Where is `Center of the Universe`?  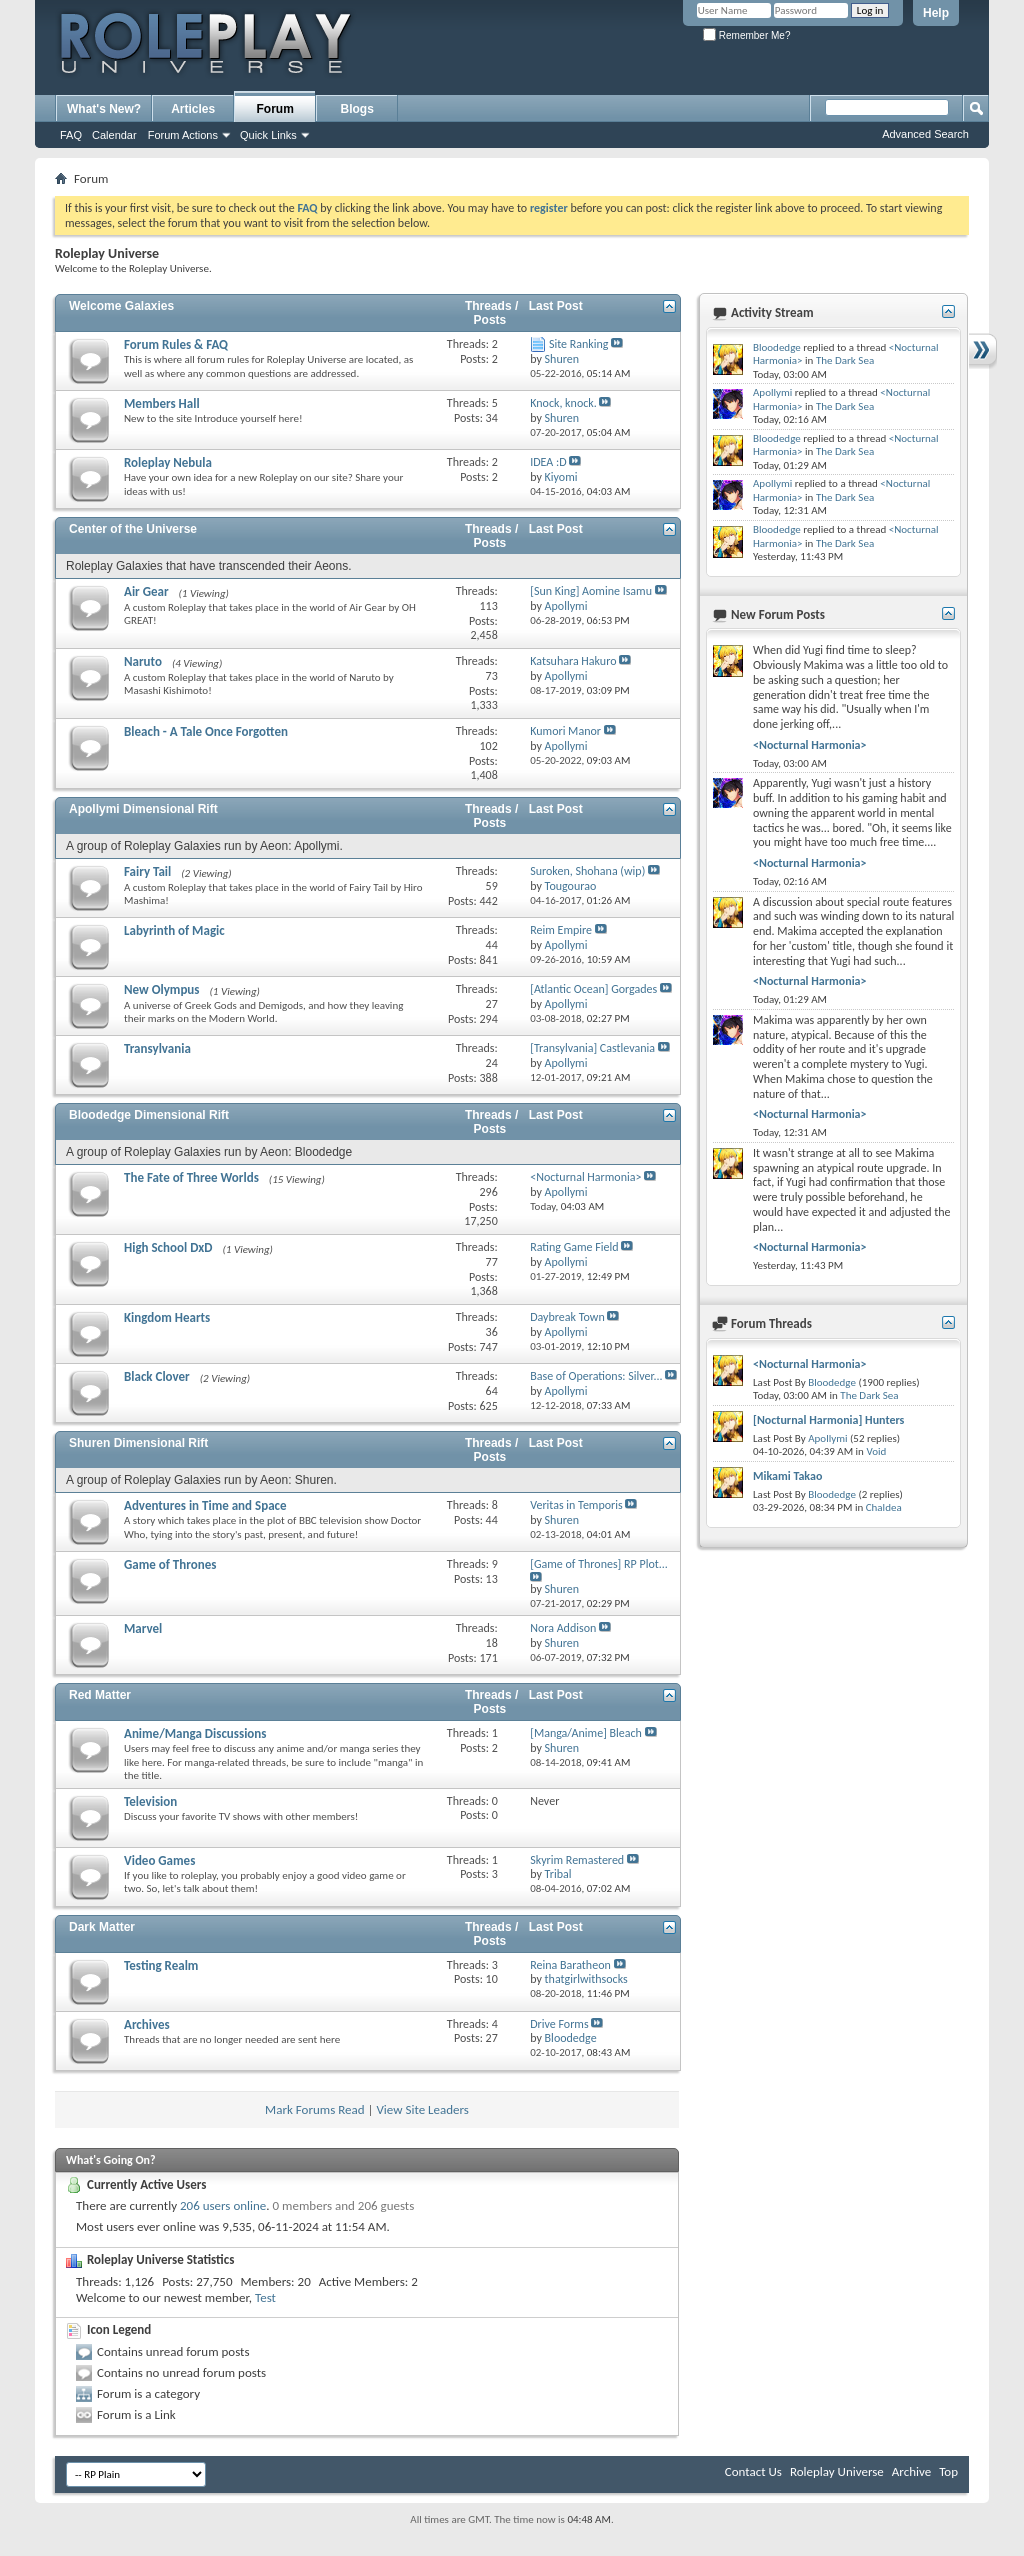
Center of the Universe is located at coordinates (133, 529).